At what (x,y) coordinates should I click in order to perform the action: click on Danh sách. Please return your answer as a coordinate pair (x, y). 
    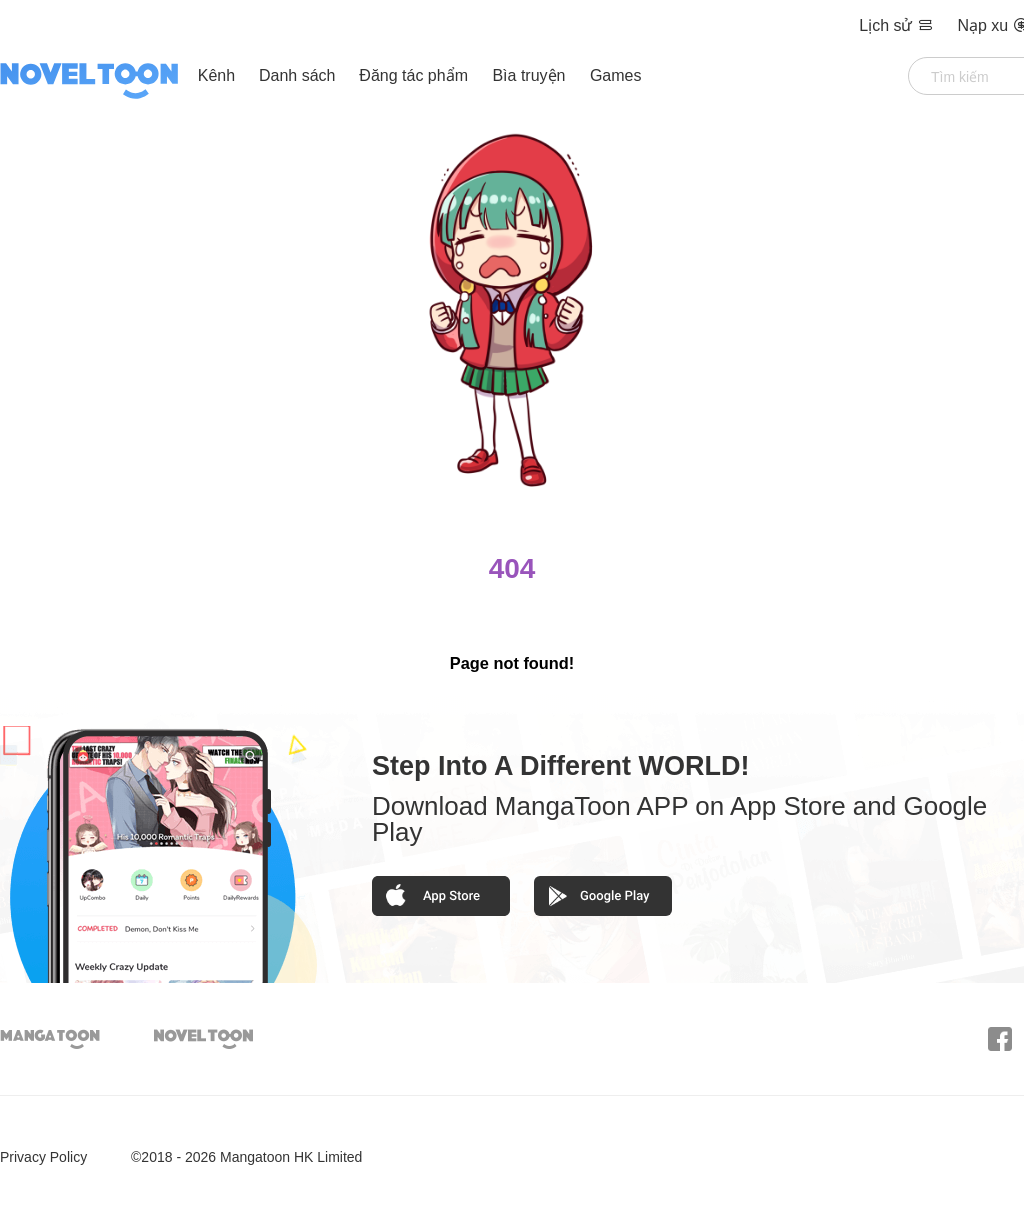
    Looking at the image, I should click on (297, 75).